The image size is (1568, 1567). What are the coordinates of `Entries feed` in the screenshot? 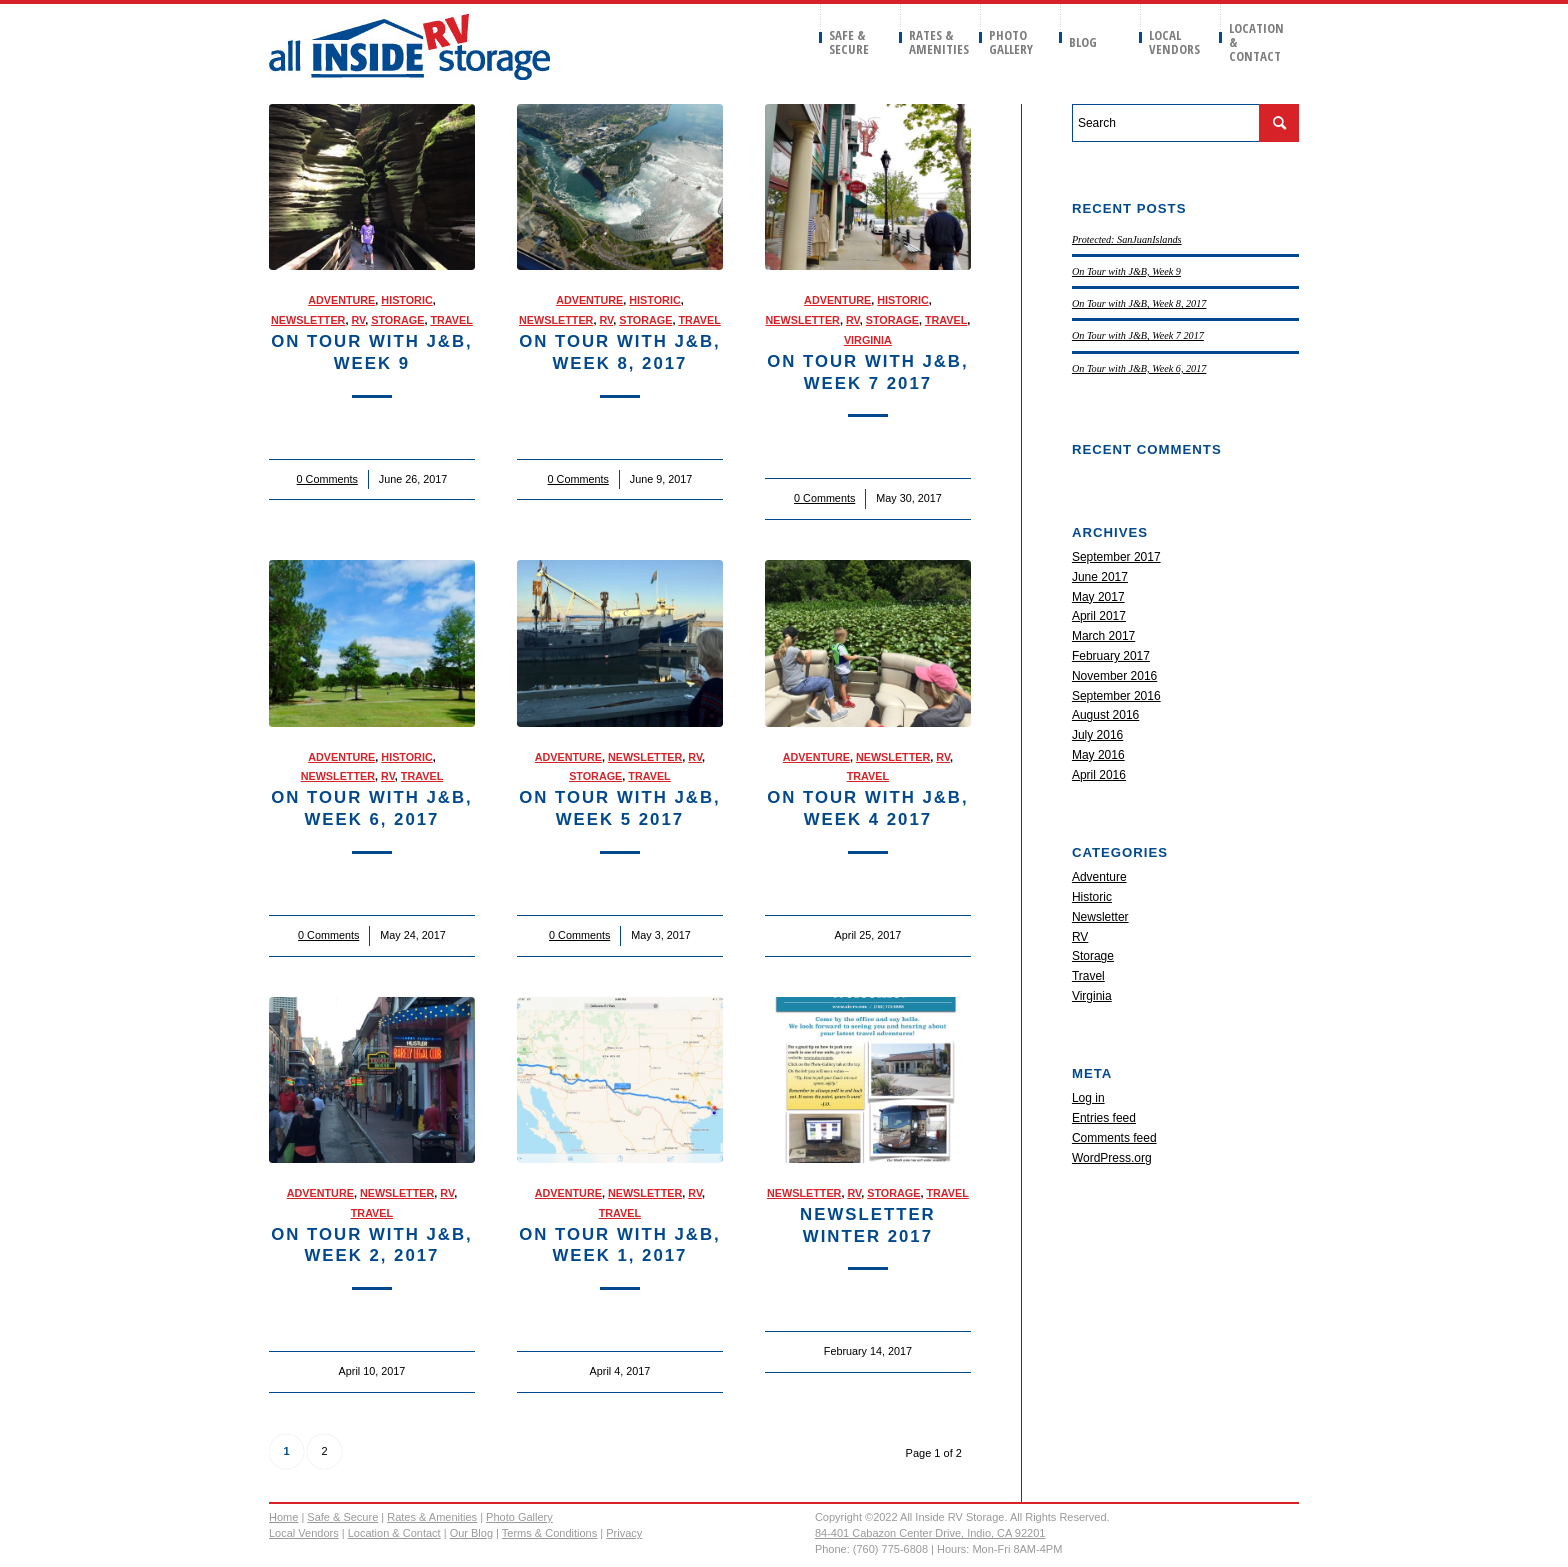 It's located at (1104, 1118).